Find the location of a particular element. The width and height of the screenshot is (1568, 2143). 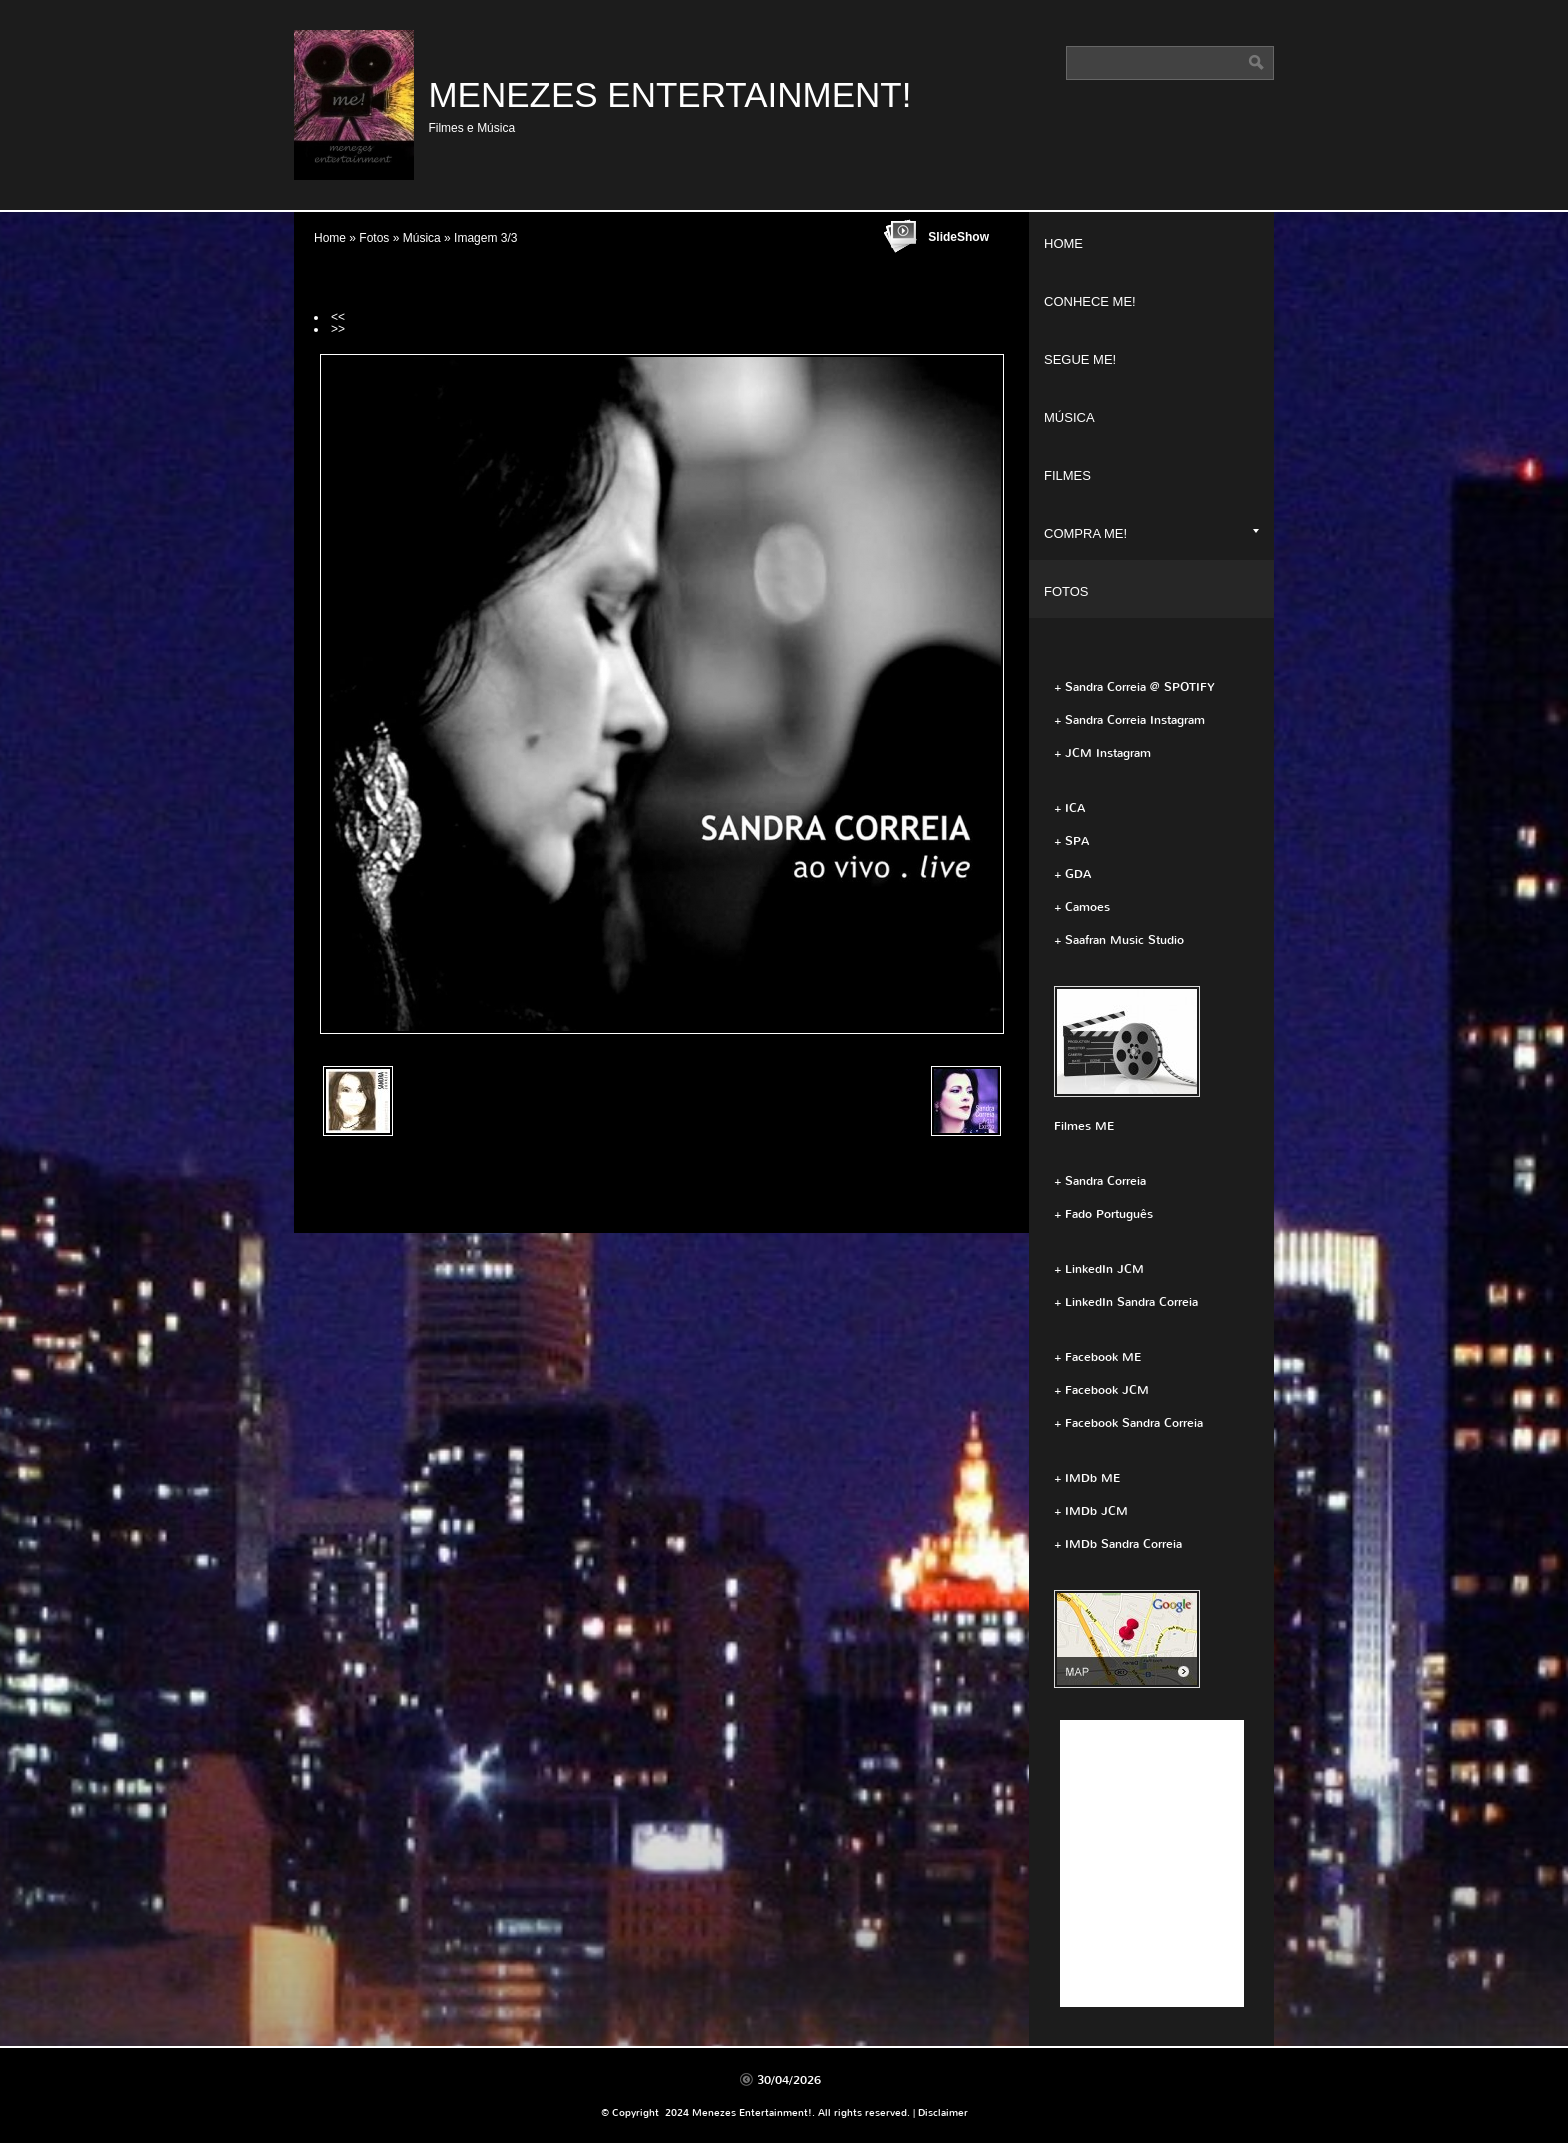

Disclaimer is located at coordinates (943, 2112).